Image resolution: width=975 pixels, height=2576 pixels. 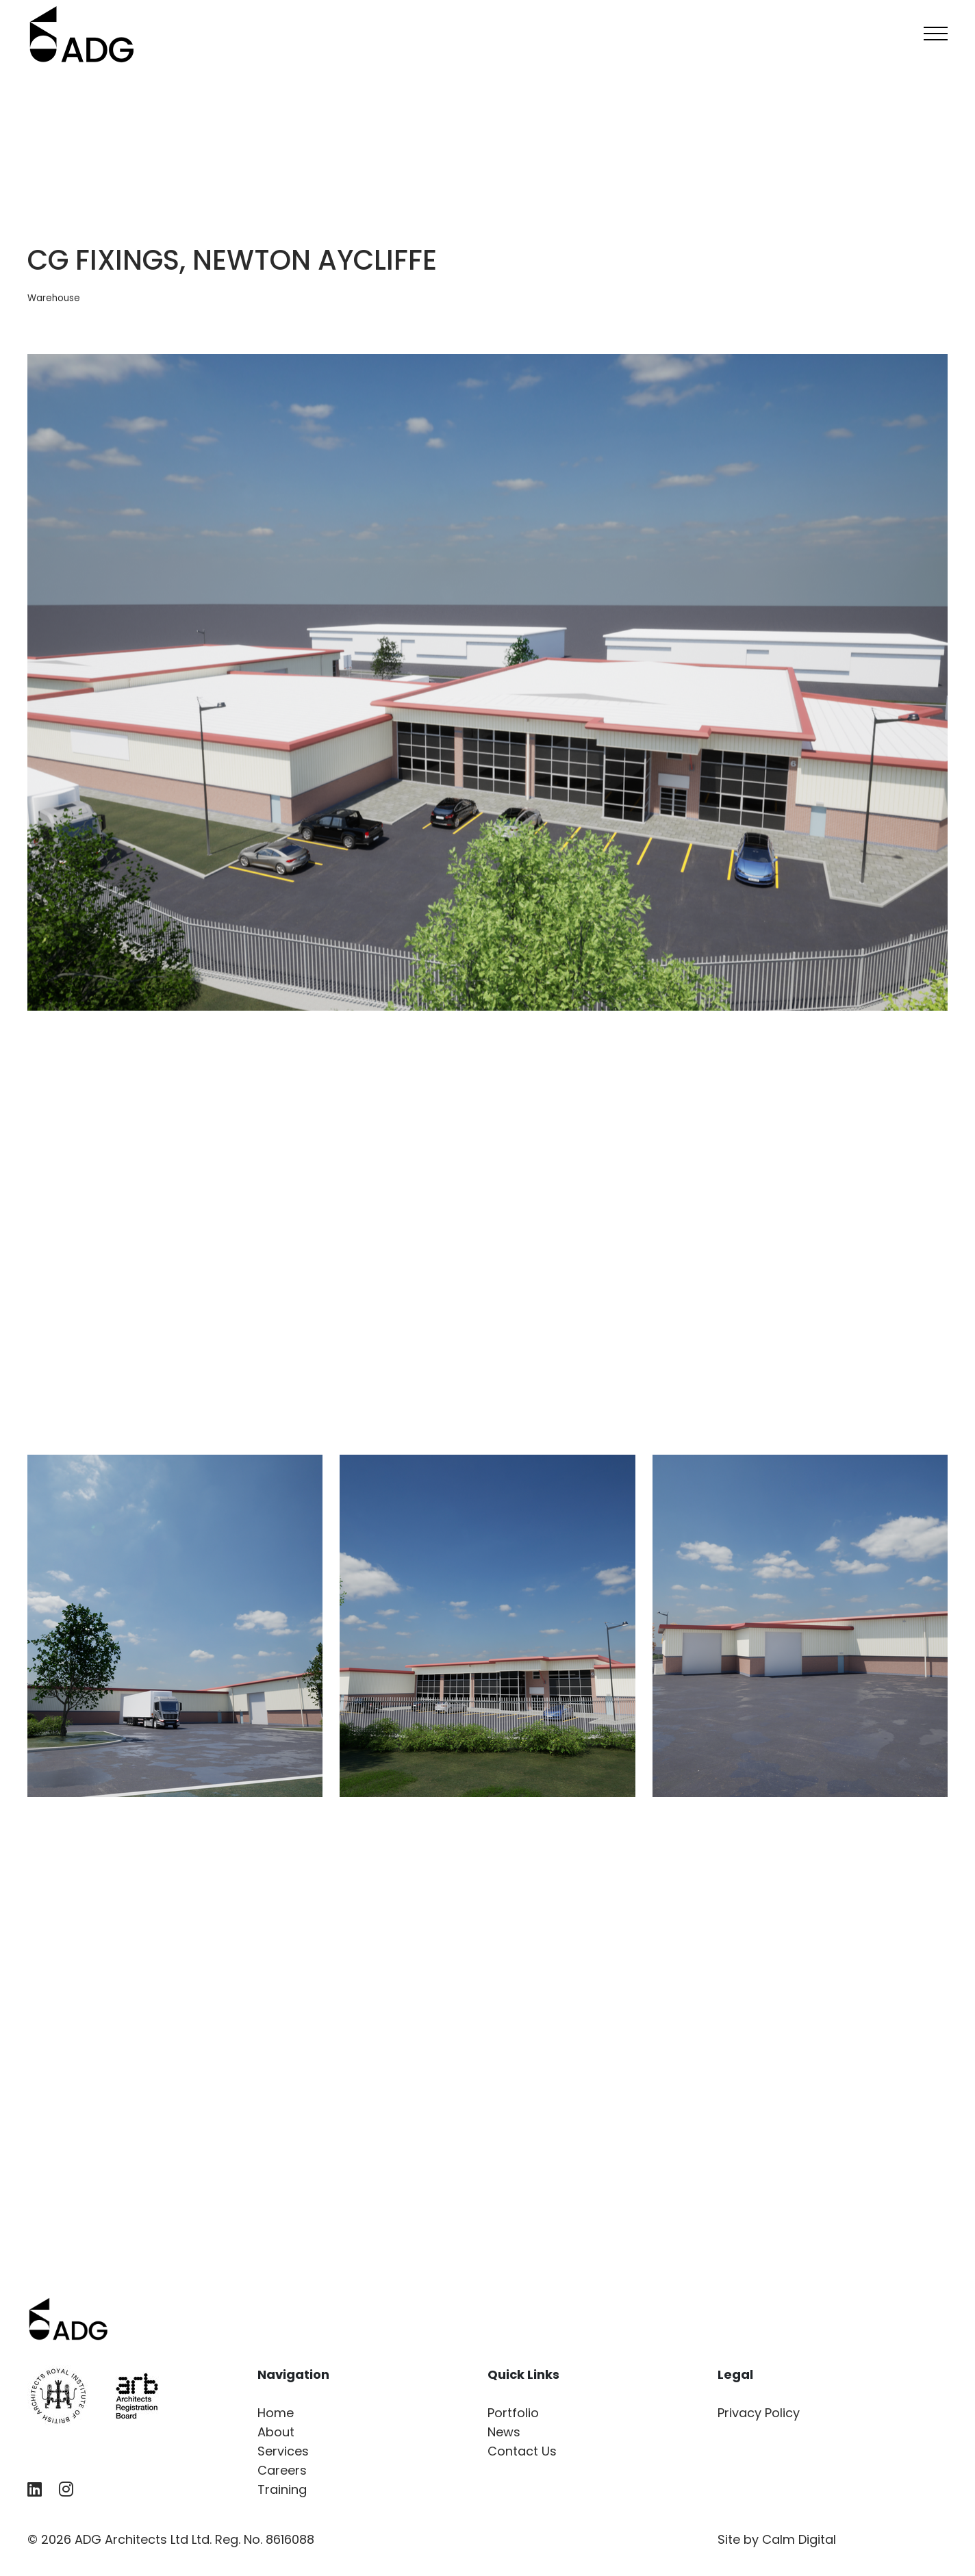 What do you see at coordinates (759, 2412) in the screenshot?
I see `Privacy Policy` at bounding box center [759, 2412].